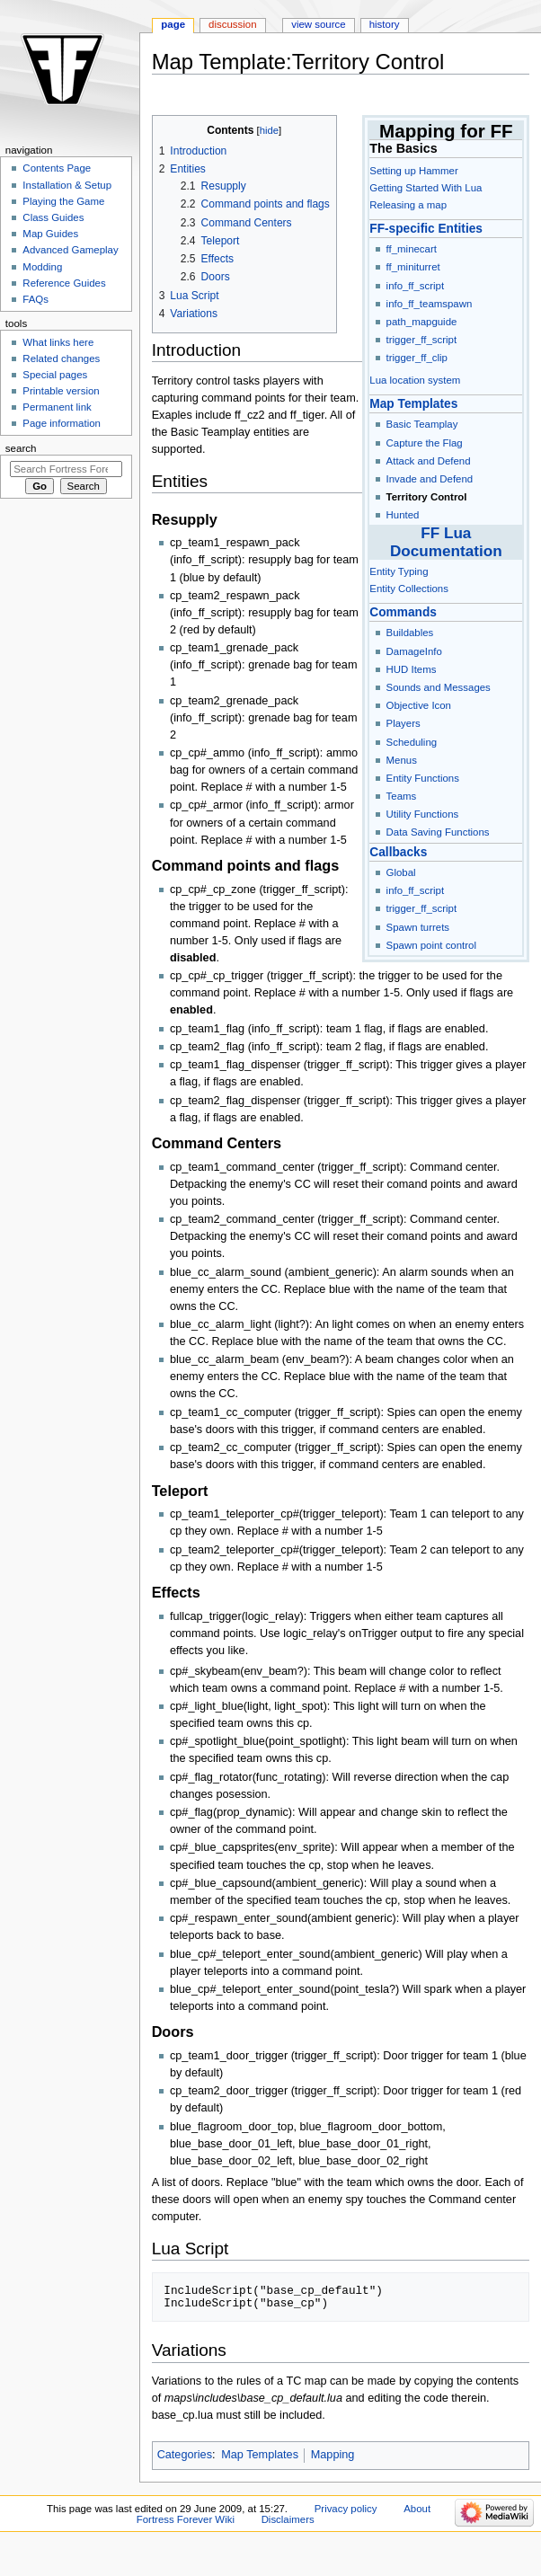  Describe the element at coordinates (398, 852) in the screenshot. I see `Callbacks` at that location.